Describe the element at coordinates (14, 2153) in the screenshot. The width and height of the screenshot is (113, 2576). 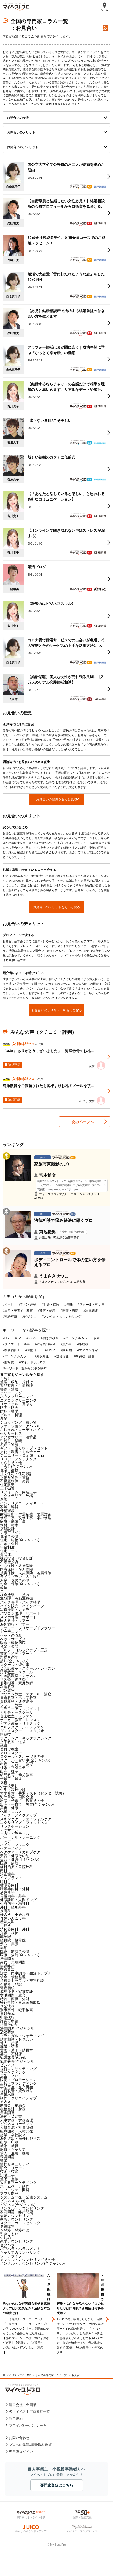
I see `求人・雇用・採用` at that location.